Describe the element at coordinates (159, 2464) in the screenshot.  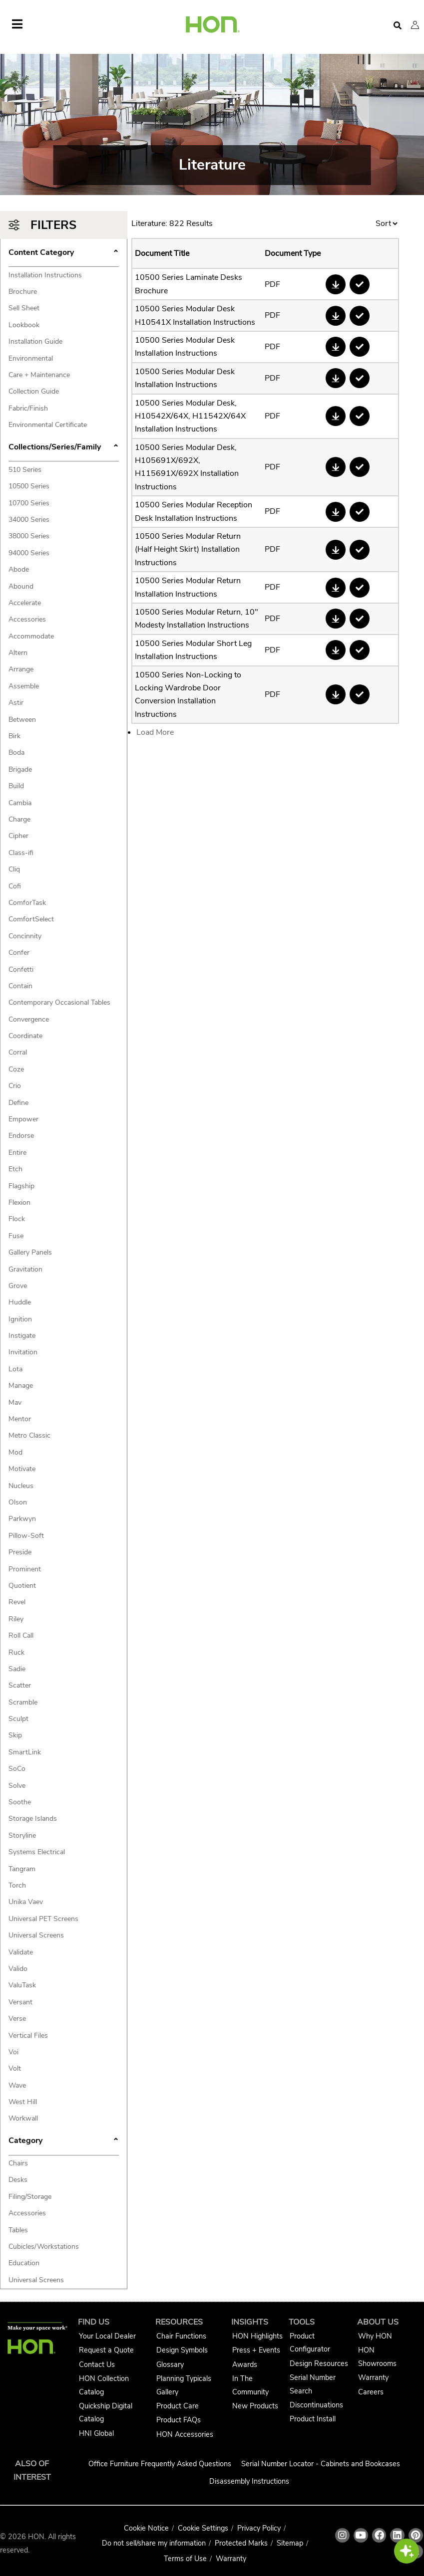
I see `Office Furniture Frequently Asked Questions` at that location.